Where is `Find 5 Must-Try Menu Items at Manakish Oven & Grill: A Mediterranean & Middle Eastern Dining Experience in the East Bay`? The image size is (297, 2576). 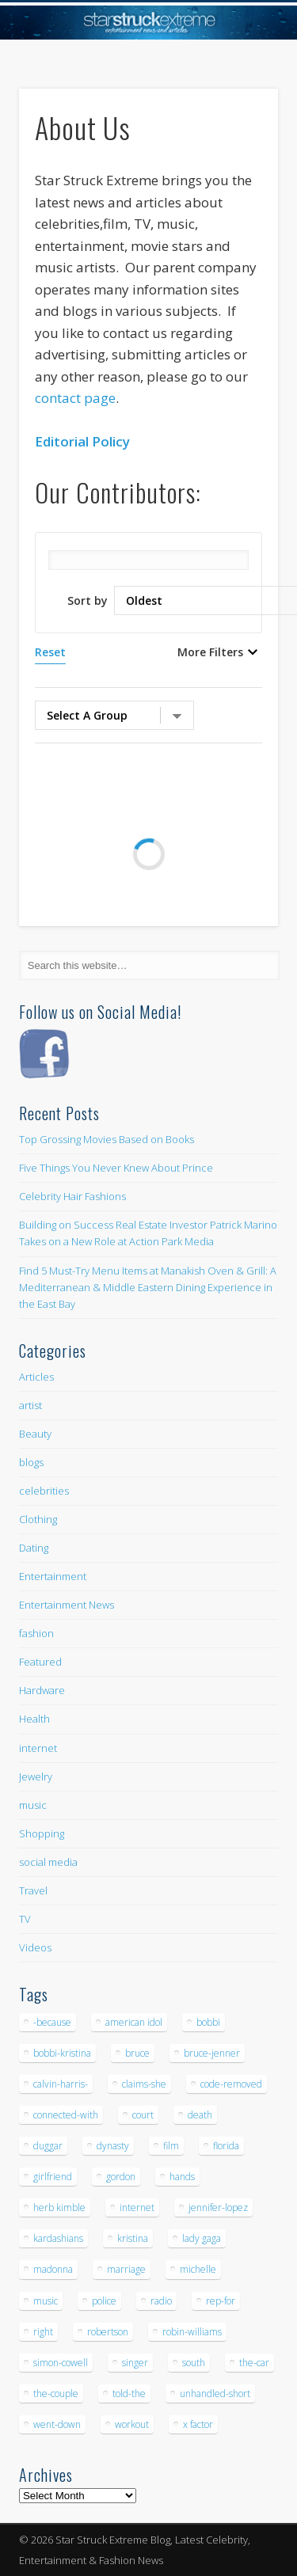 Find 5 Must-Try Menu Items at Manakish Oven & Grill: A Mediterranean & Middle Eastern Dining Experience in the East Bay is located at coordinates (147, 1287).